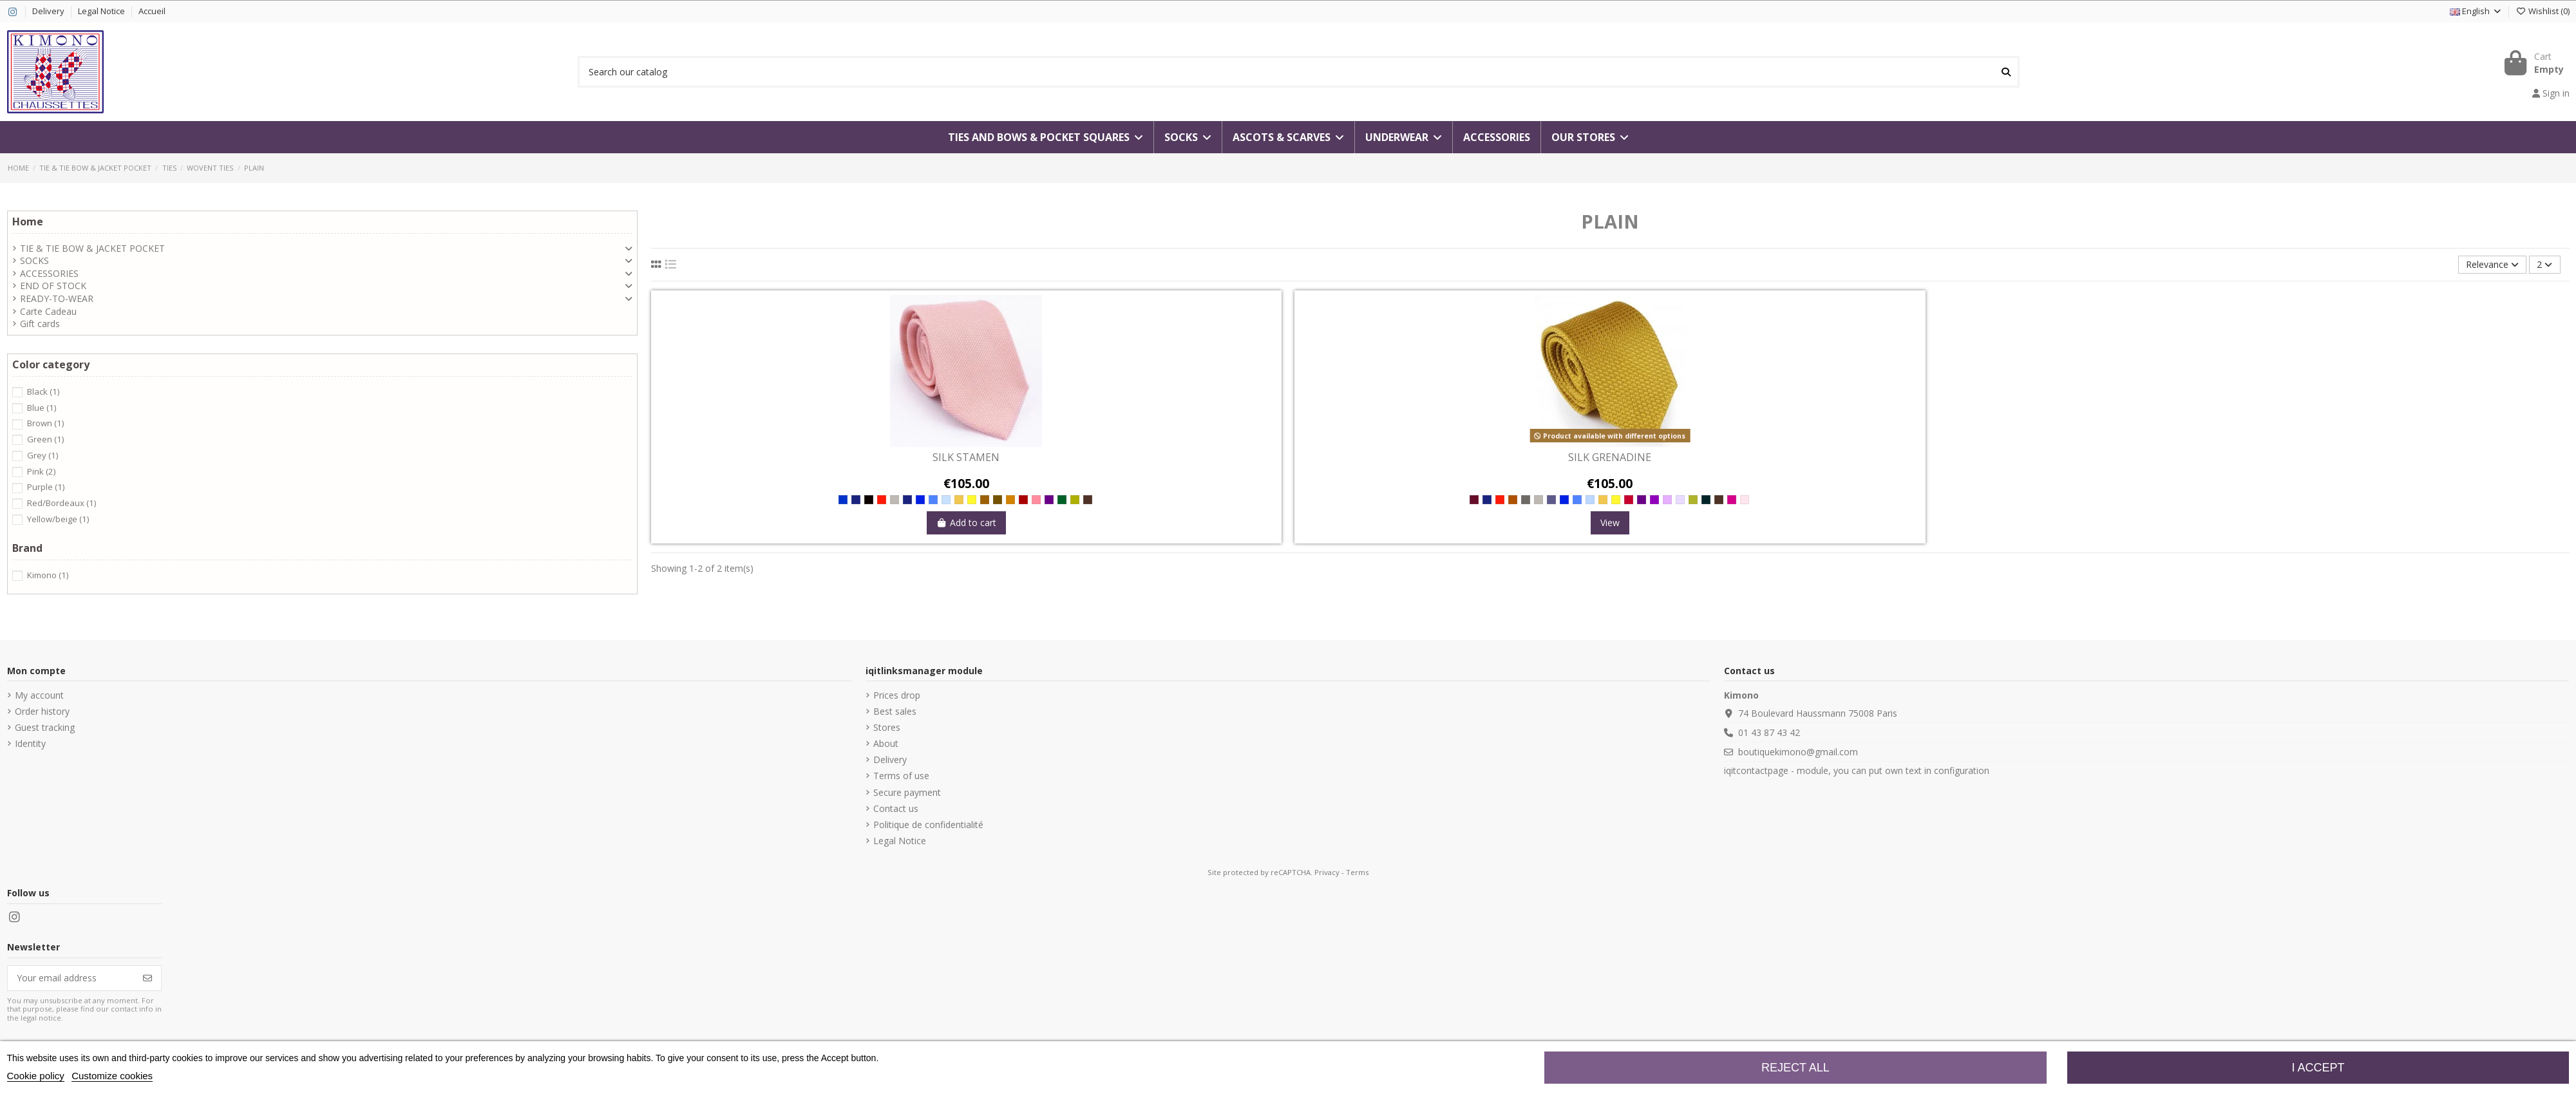 The width and height of the screenshot is (2576, 1094). I want to click on Prices drop, so click(896, 695).